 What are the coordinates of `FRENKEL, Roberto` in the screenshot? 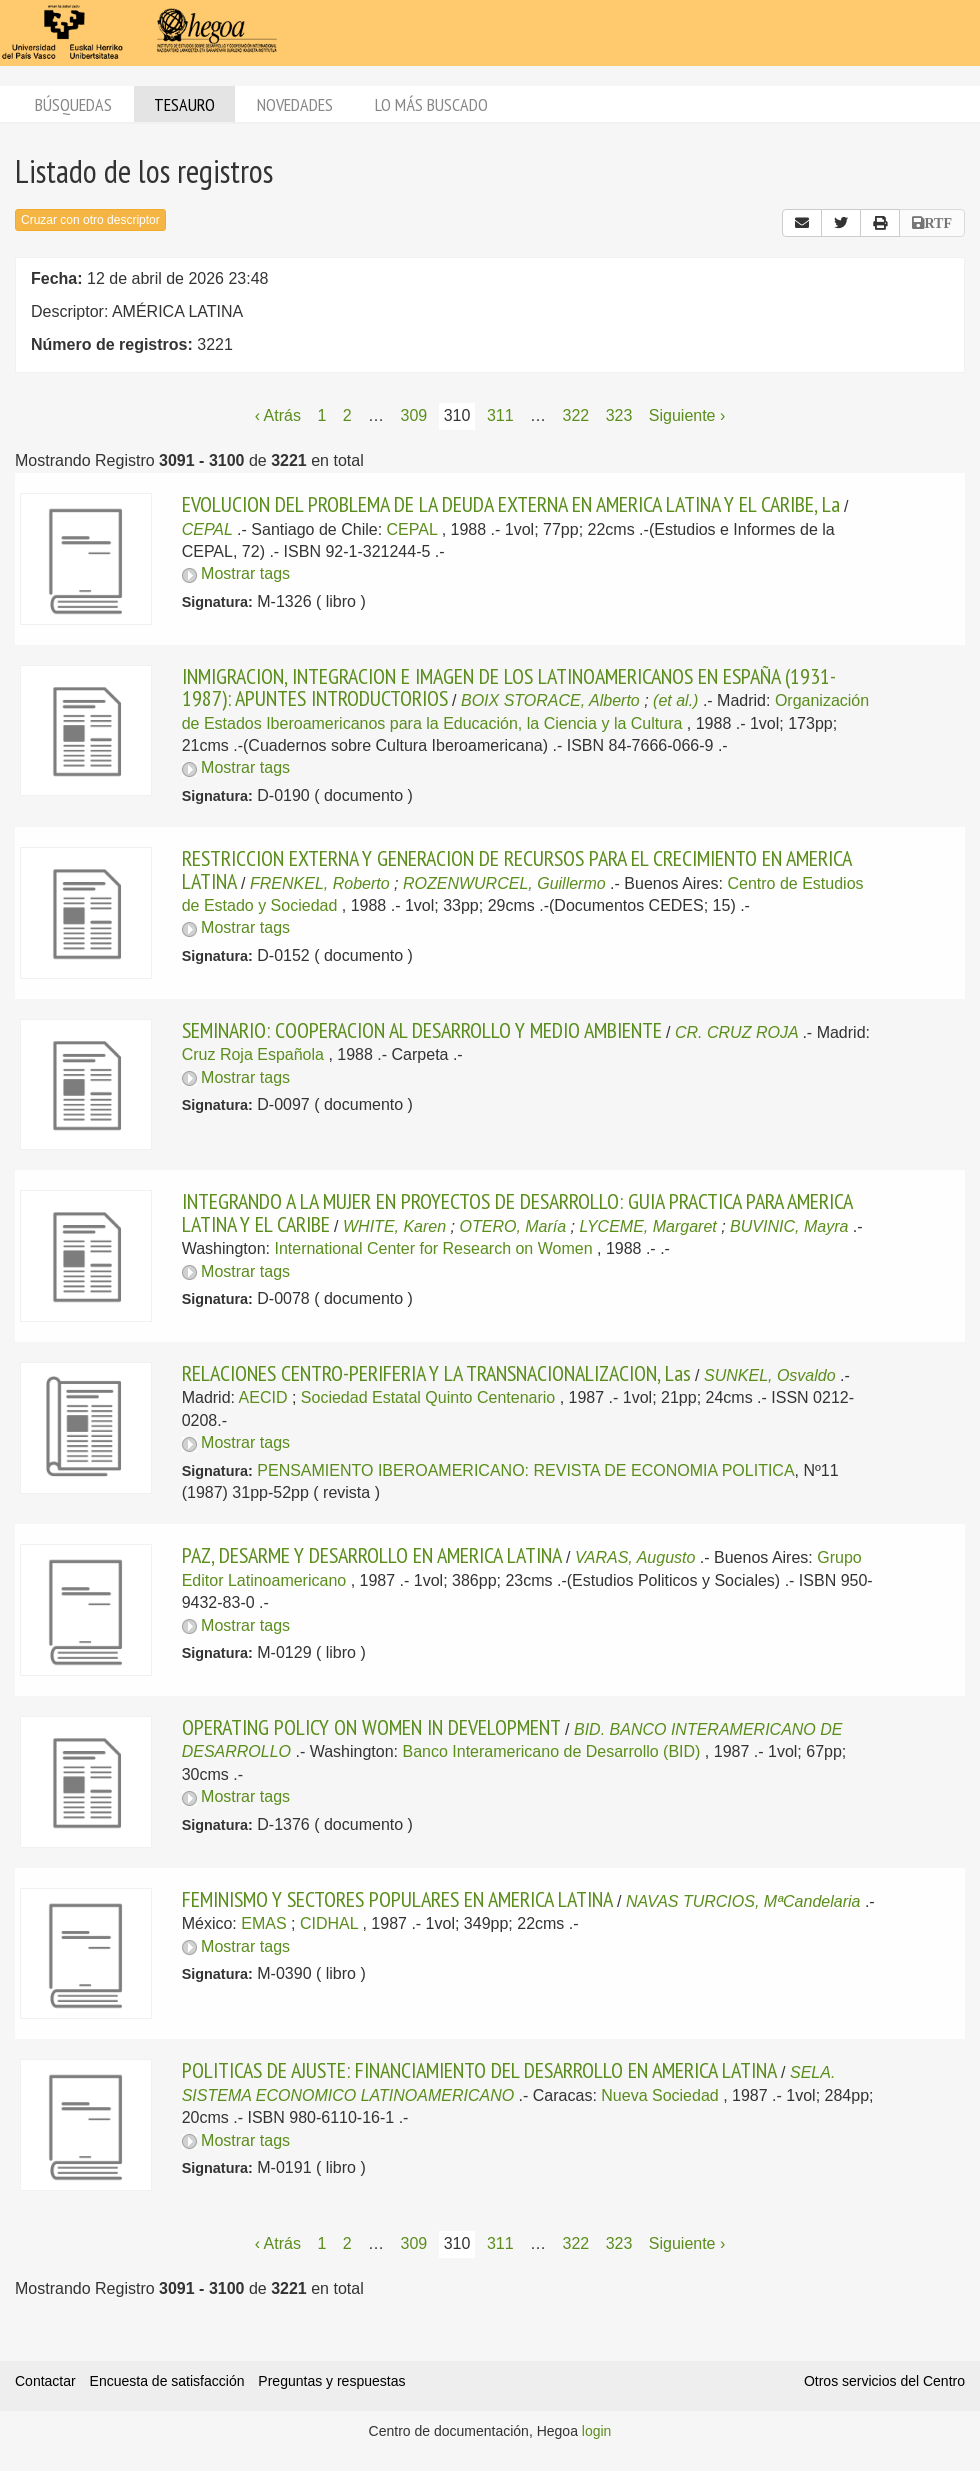 It's located at (320, 883).